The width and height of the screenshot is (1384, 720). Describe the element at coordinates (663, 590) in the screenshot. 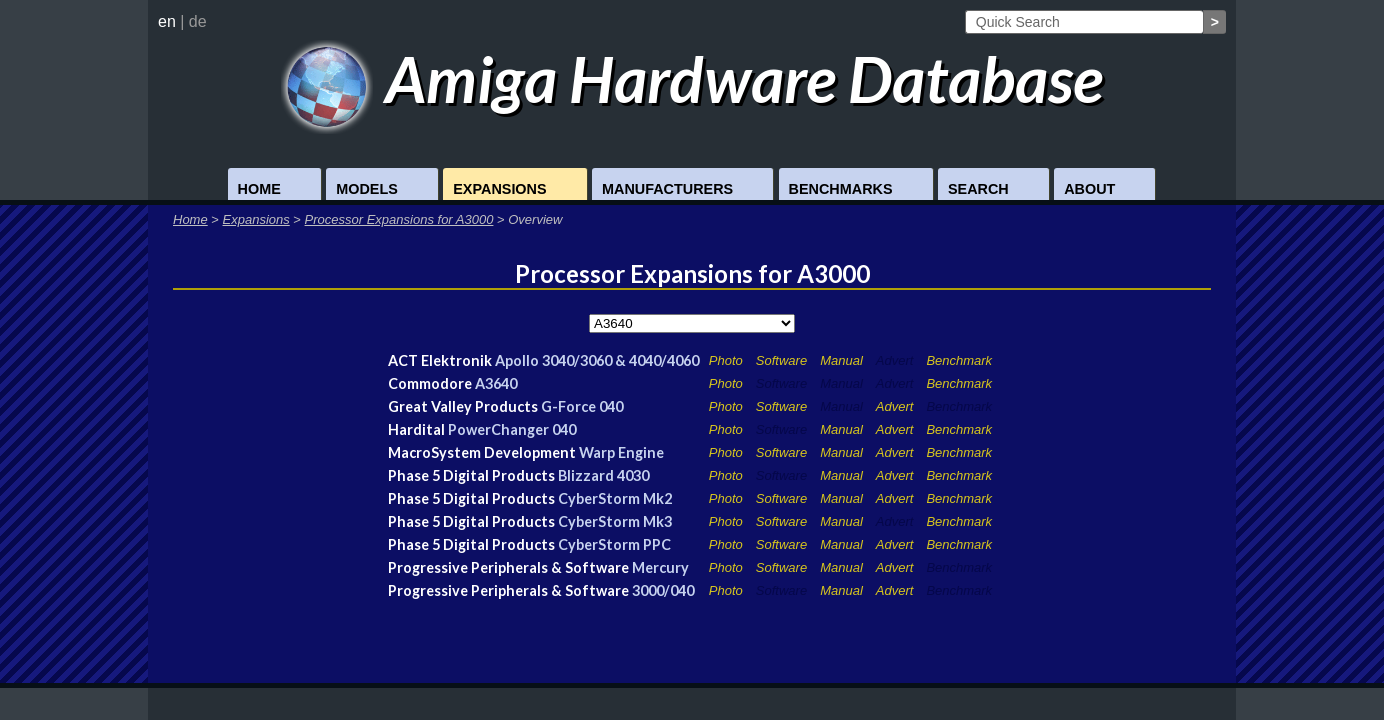

I see `3000/040` at that location.